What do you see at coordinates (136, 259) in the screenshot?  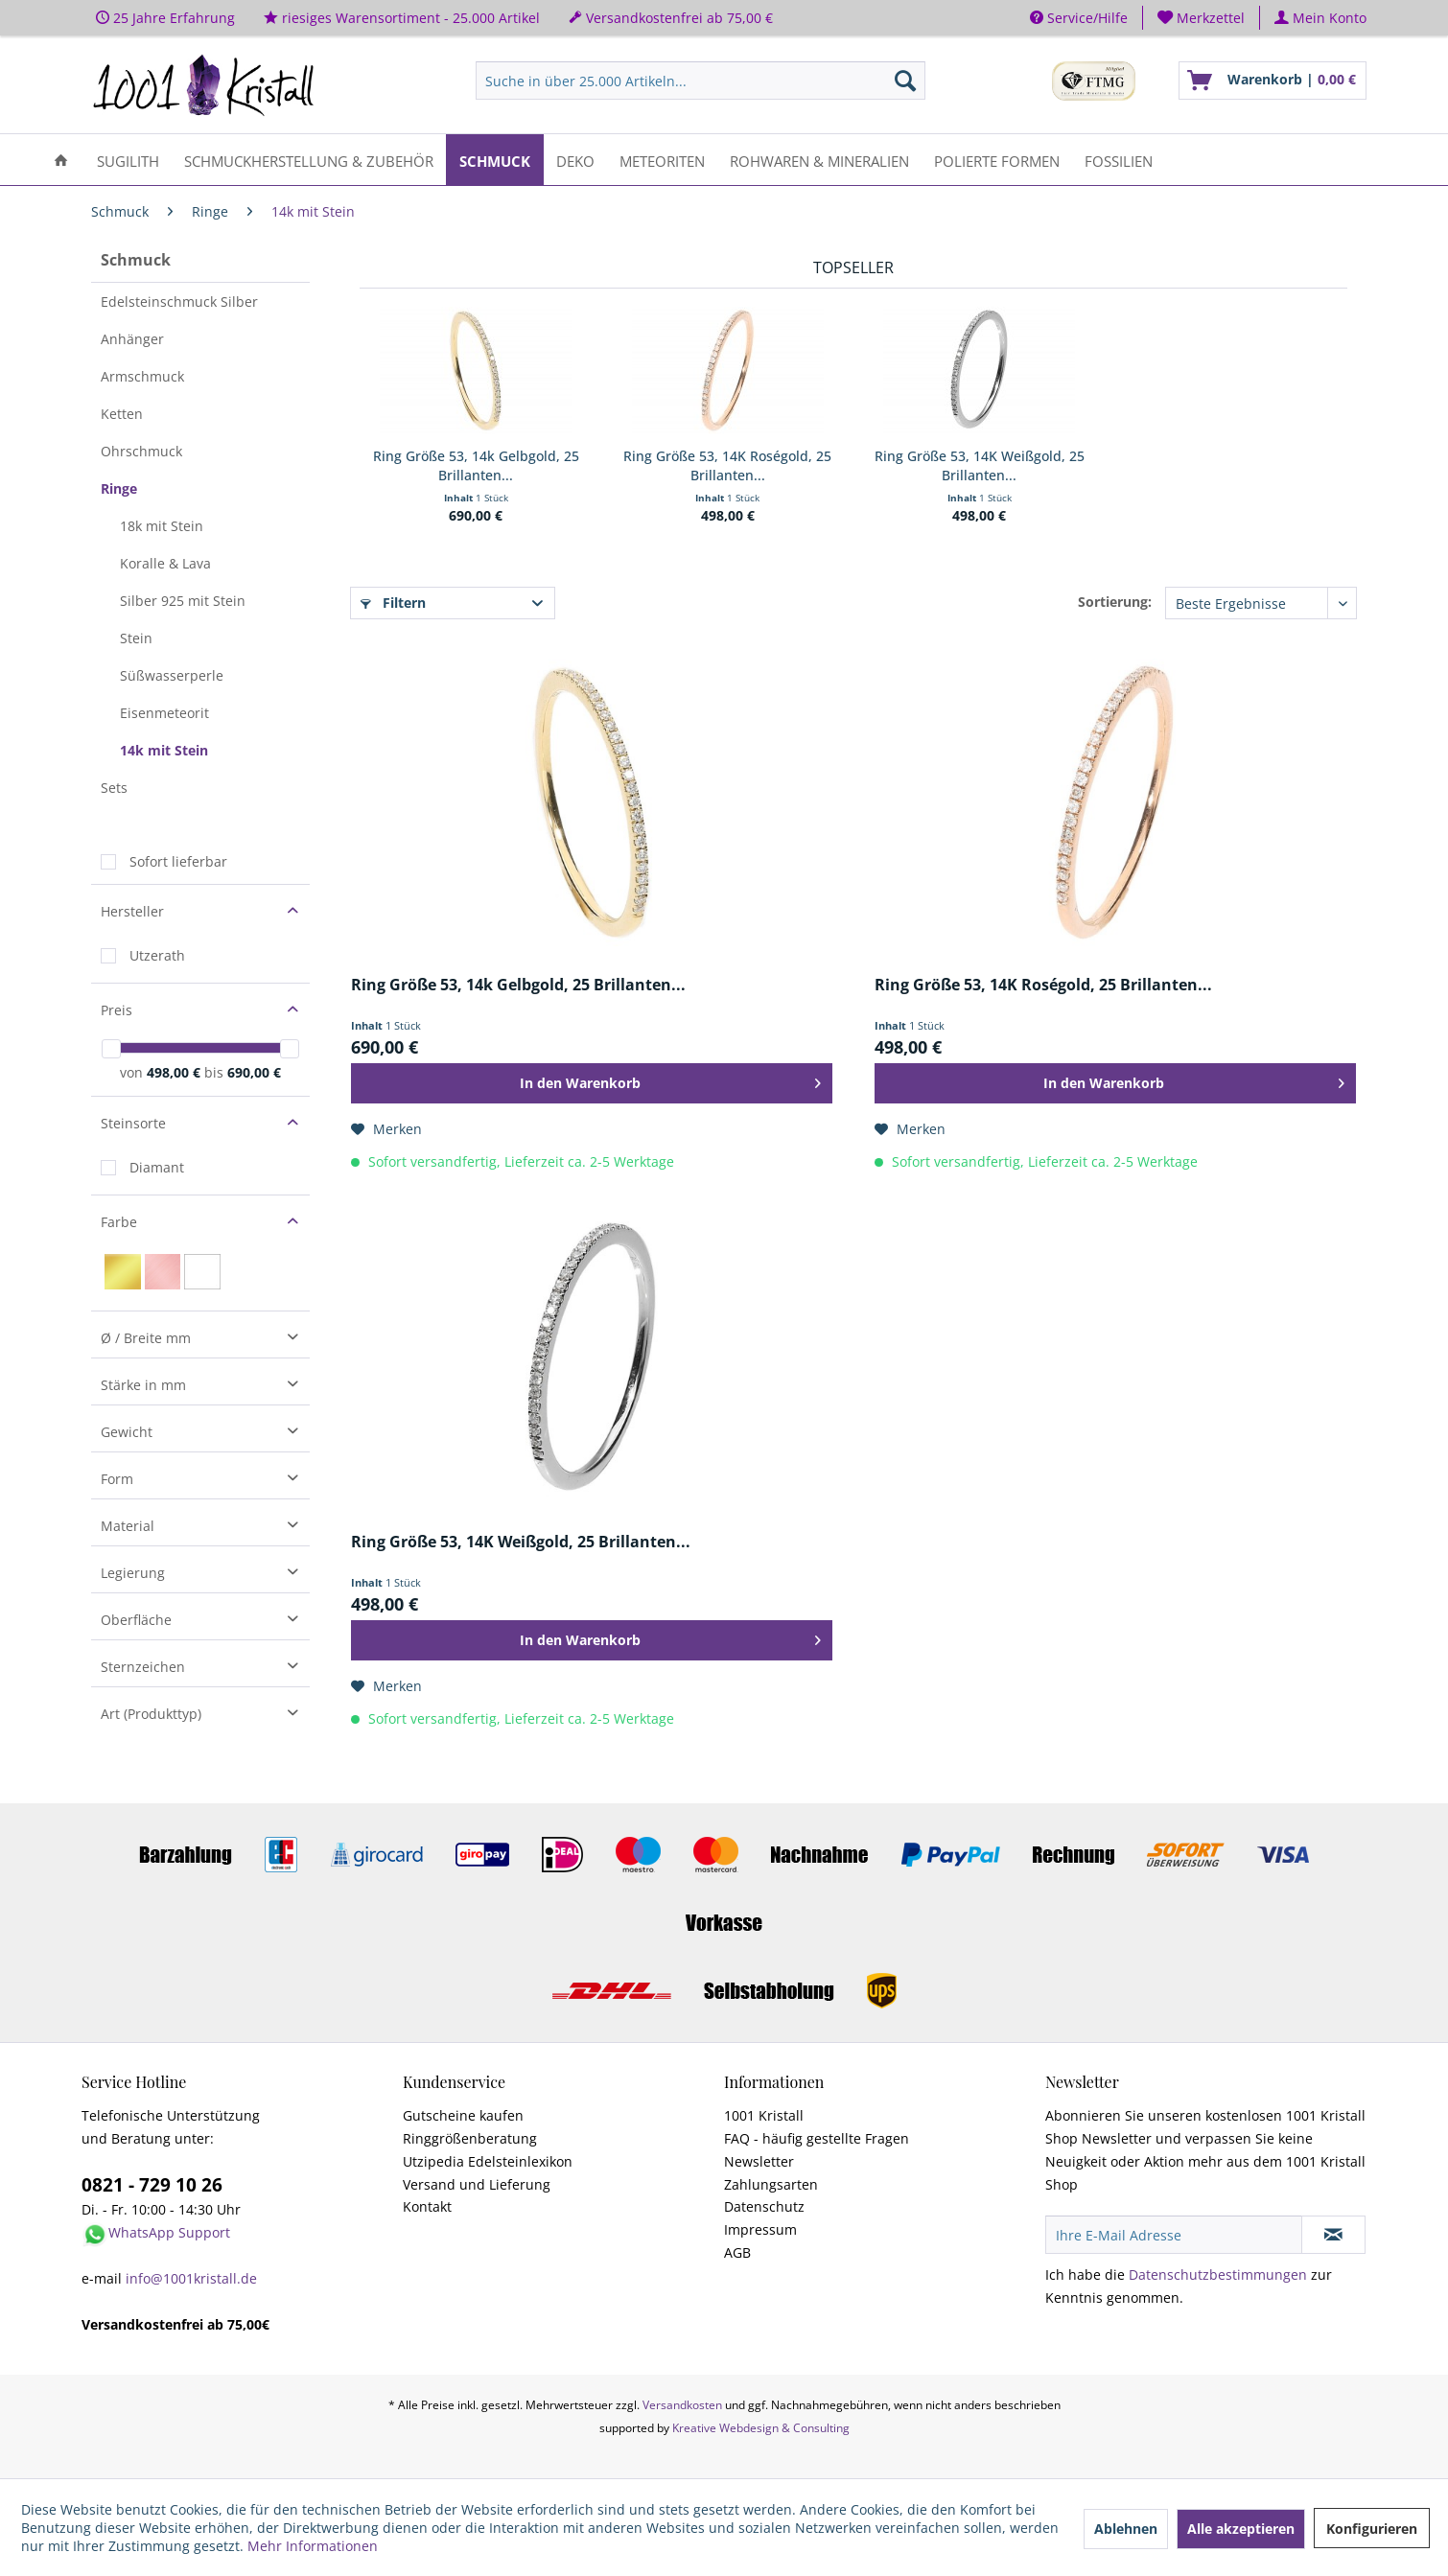 I see `Schmuck` at bounding box center [136, 259].